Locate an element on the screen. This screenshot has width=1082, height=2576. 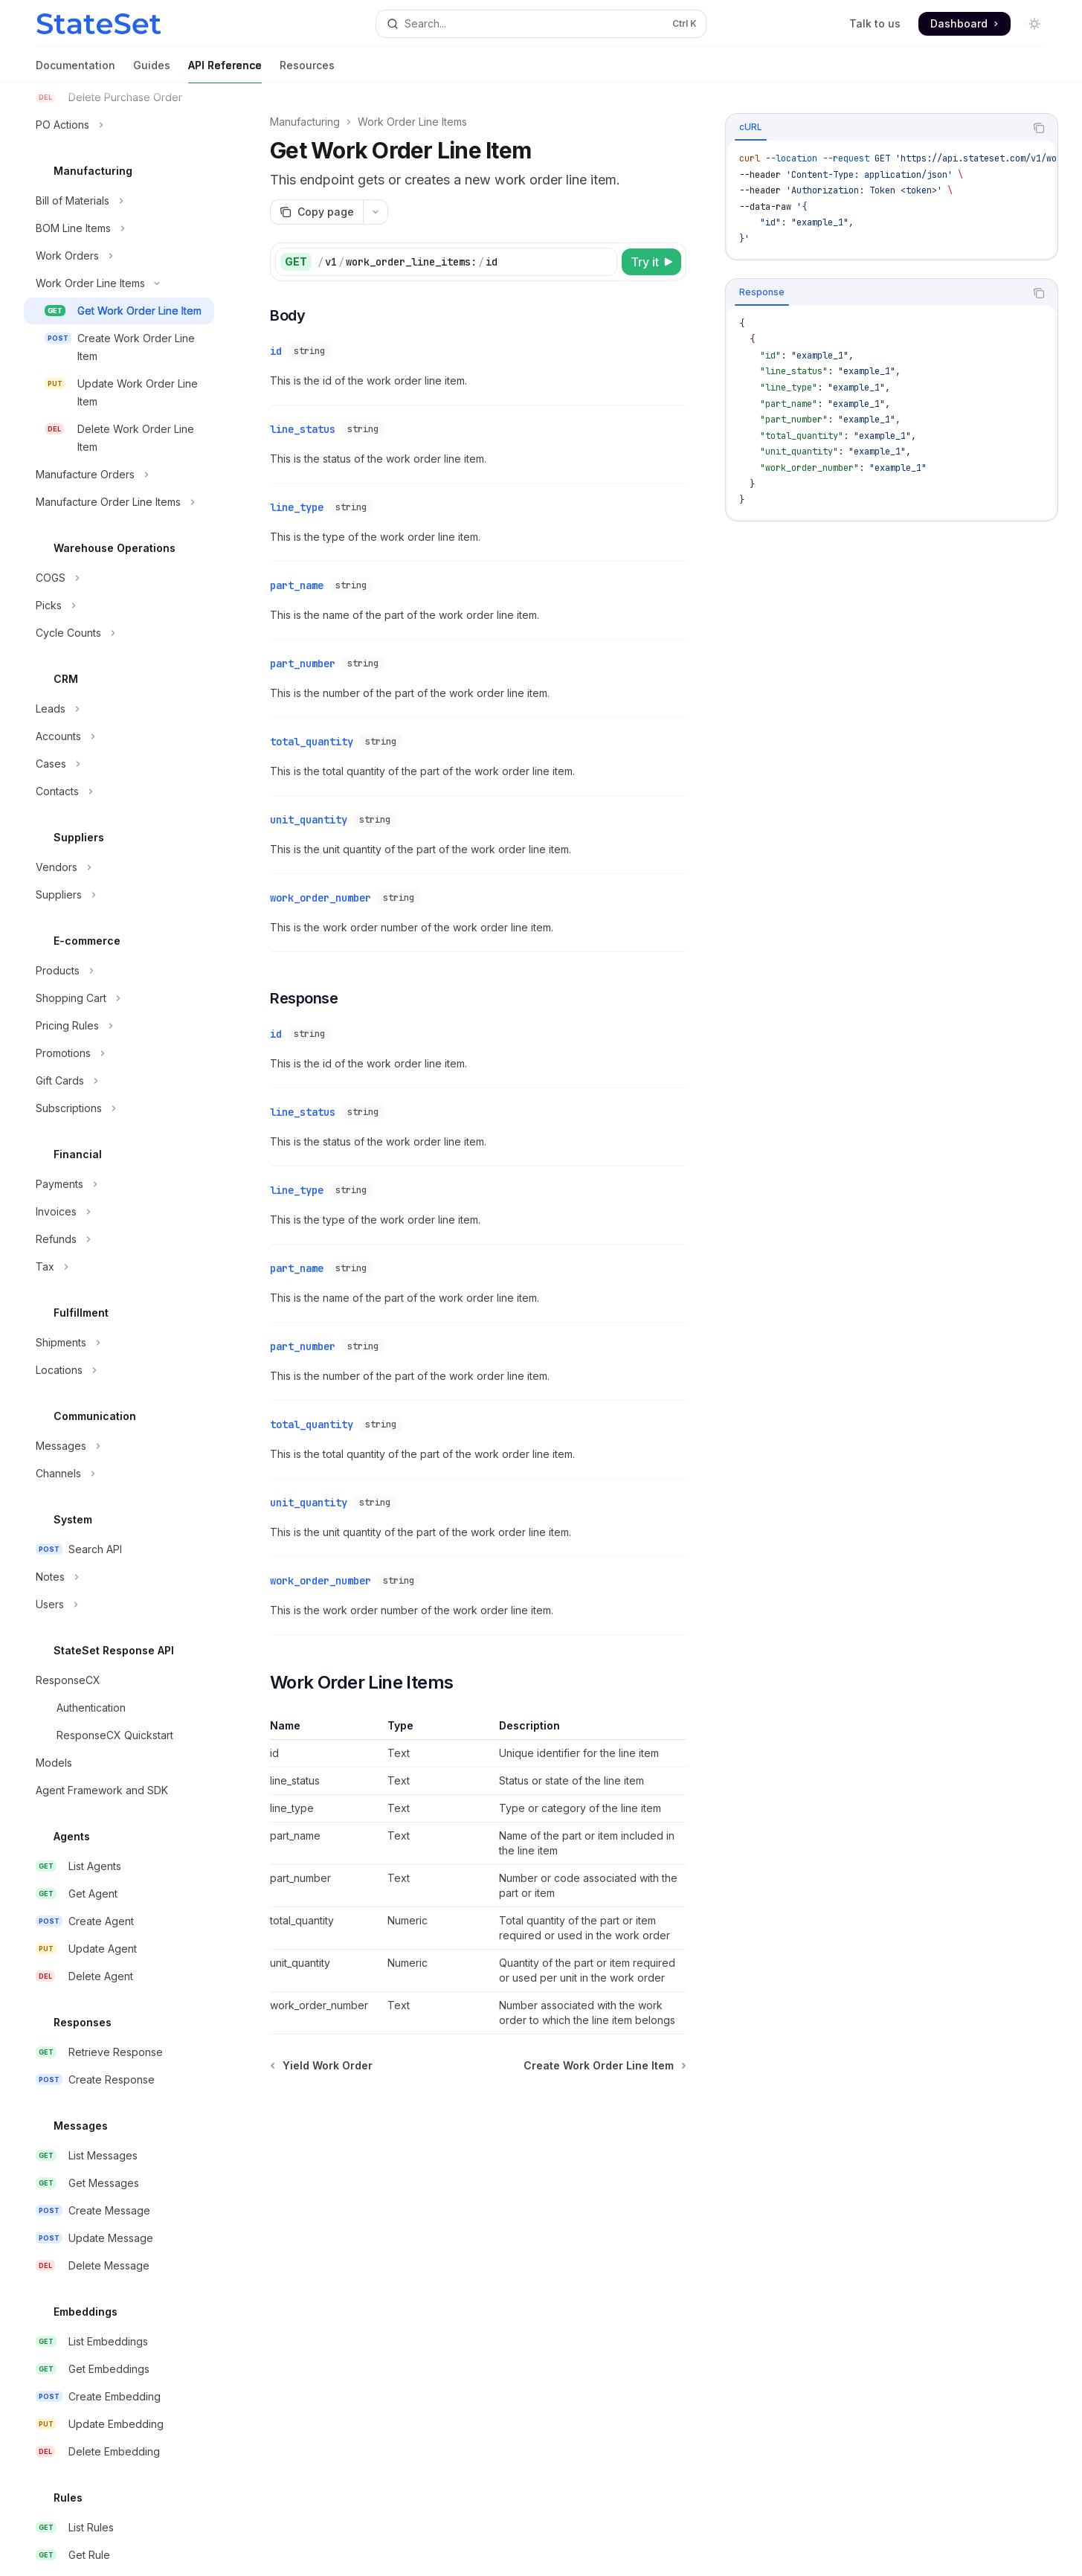
[Open search] is located at coordinates (540, 23).